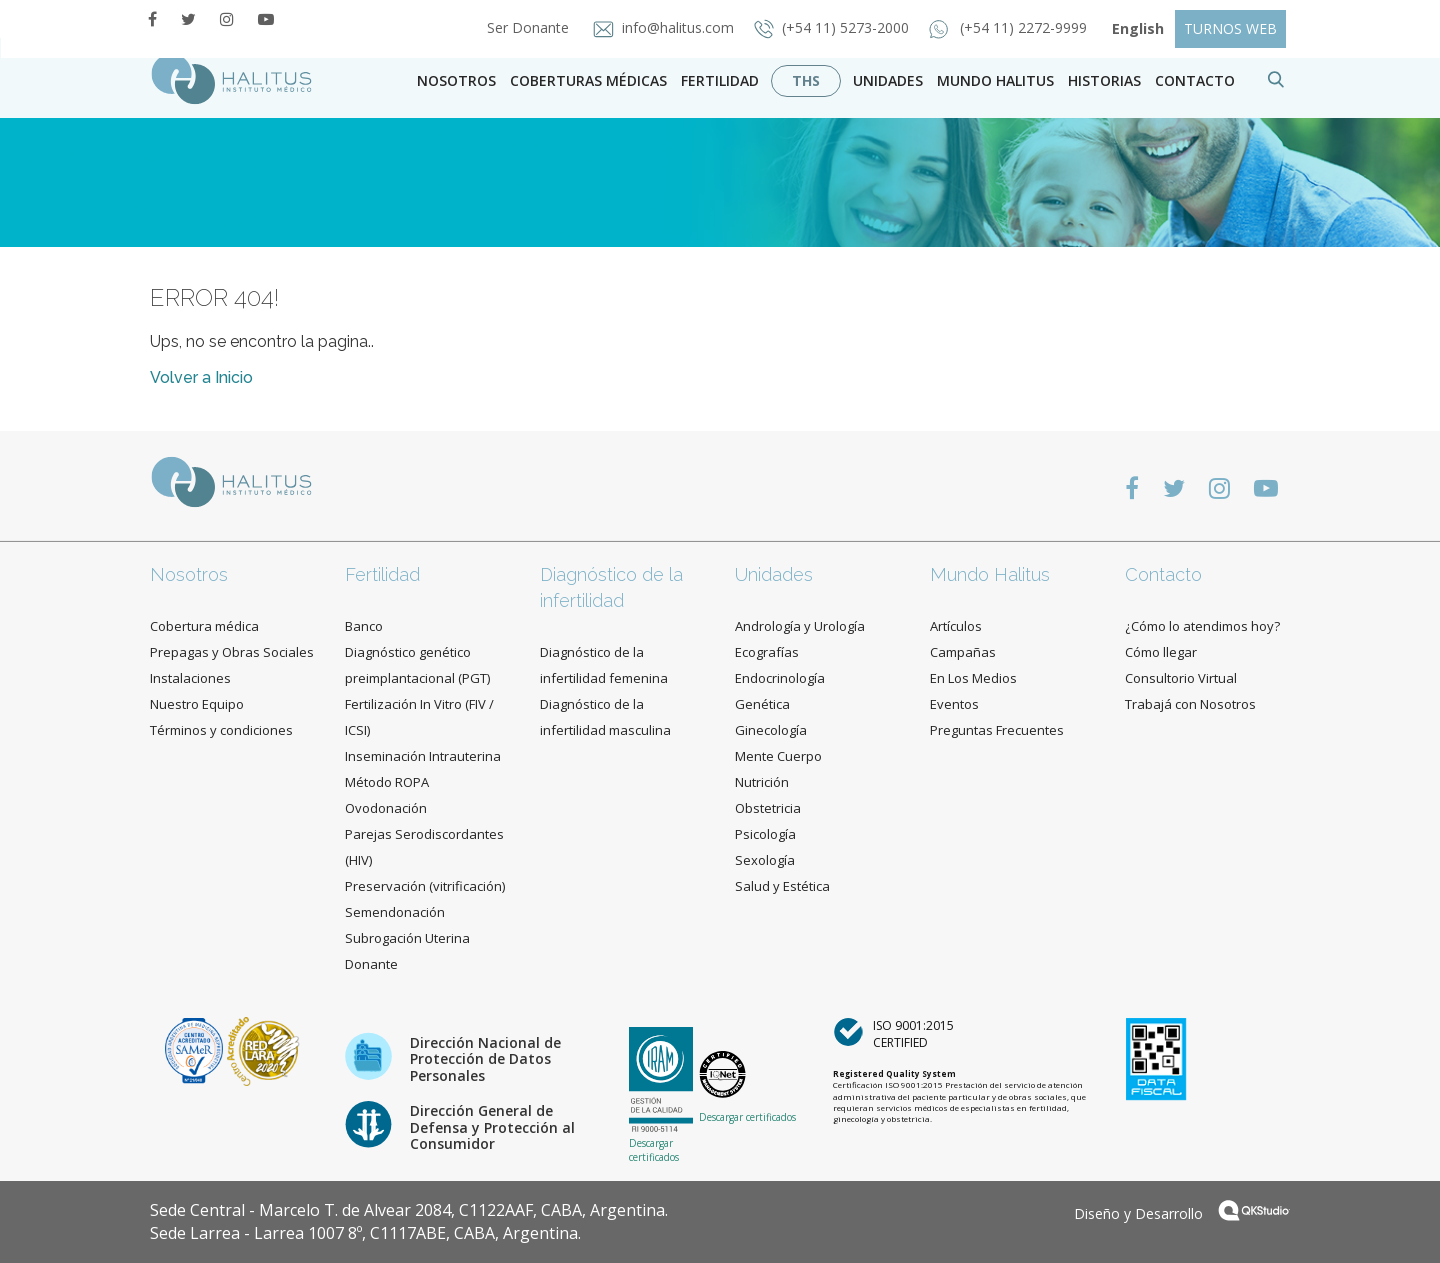 The width and height of the screenshot is (1440, 1263). Describe the element at coordinates (197, 704) in the screenshot. I see `Nuestro Equipo` at that location.